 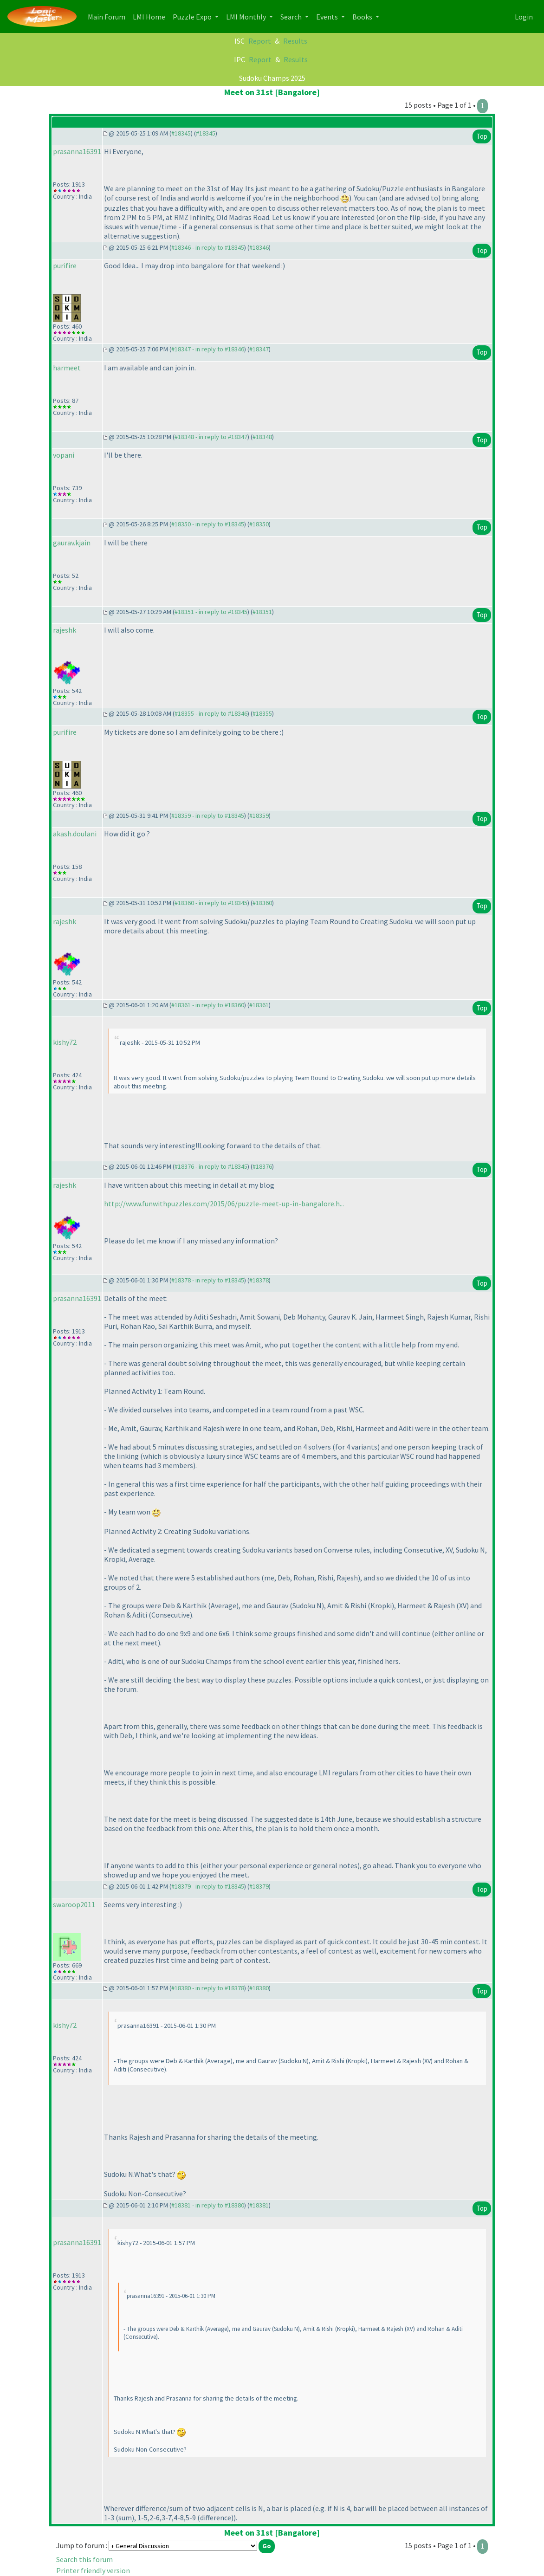 I want to click on #18379, so click(x=259, y=1886).